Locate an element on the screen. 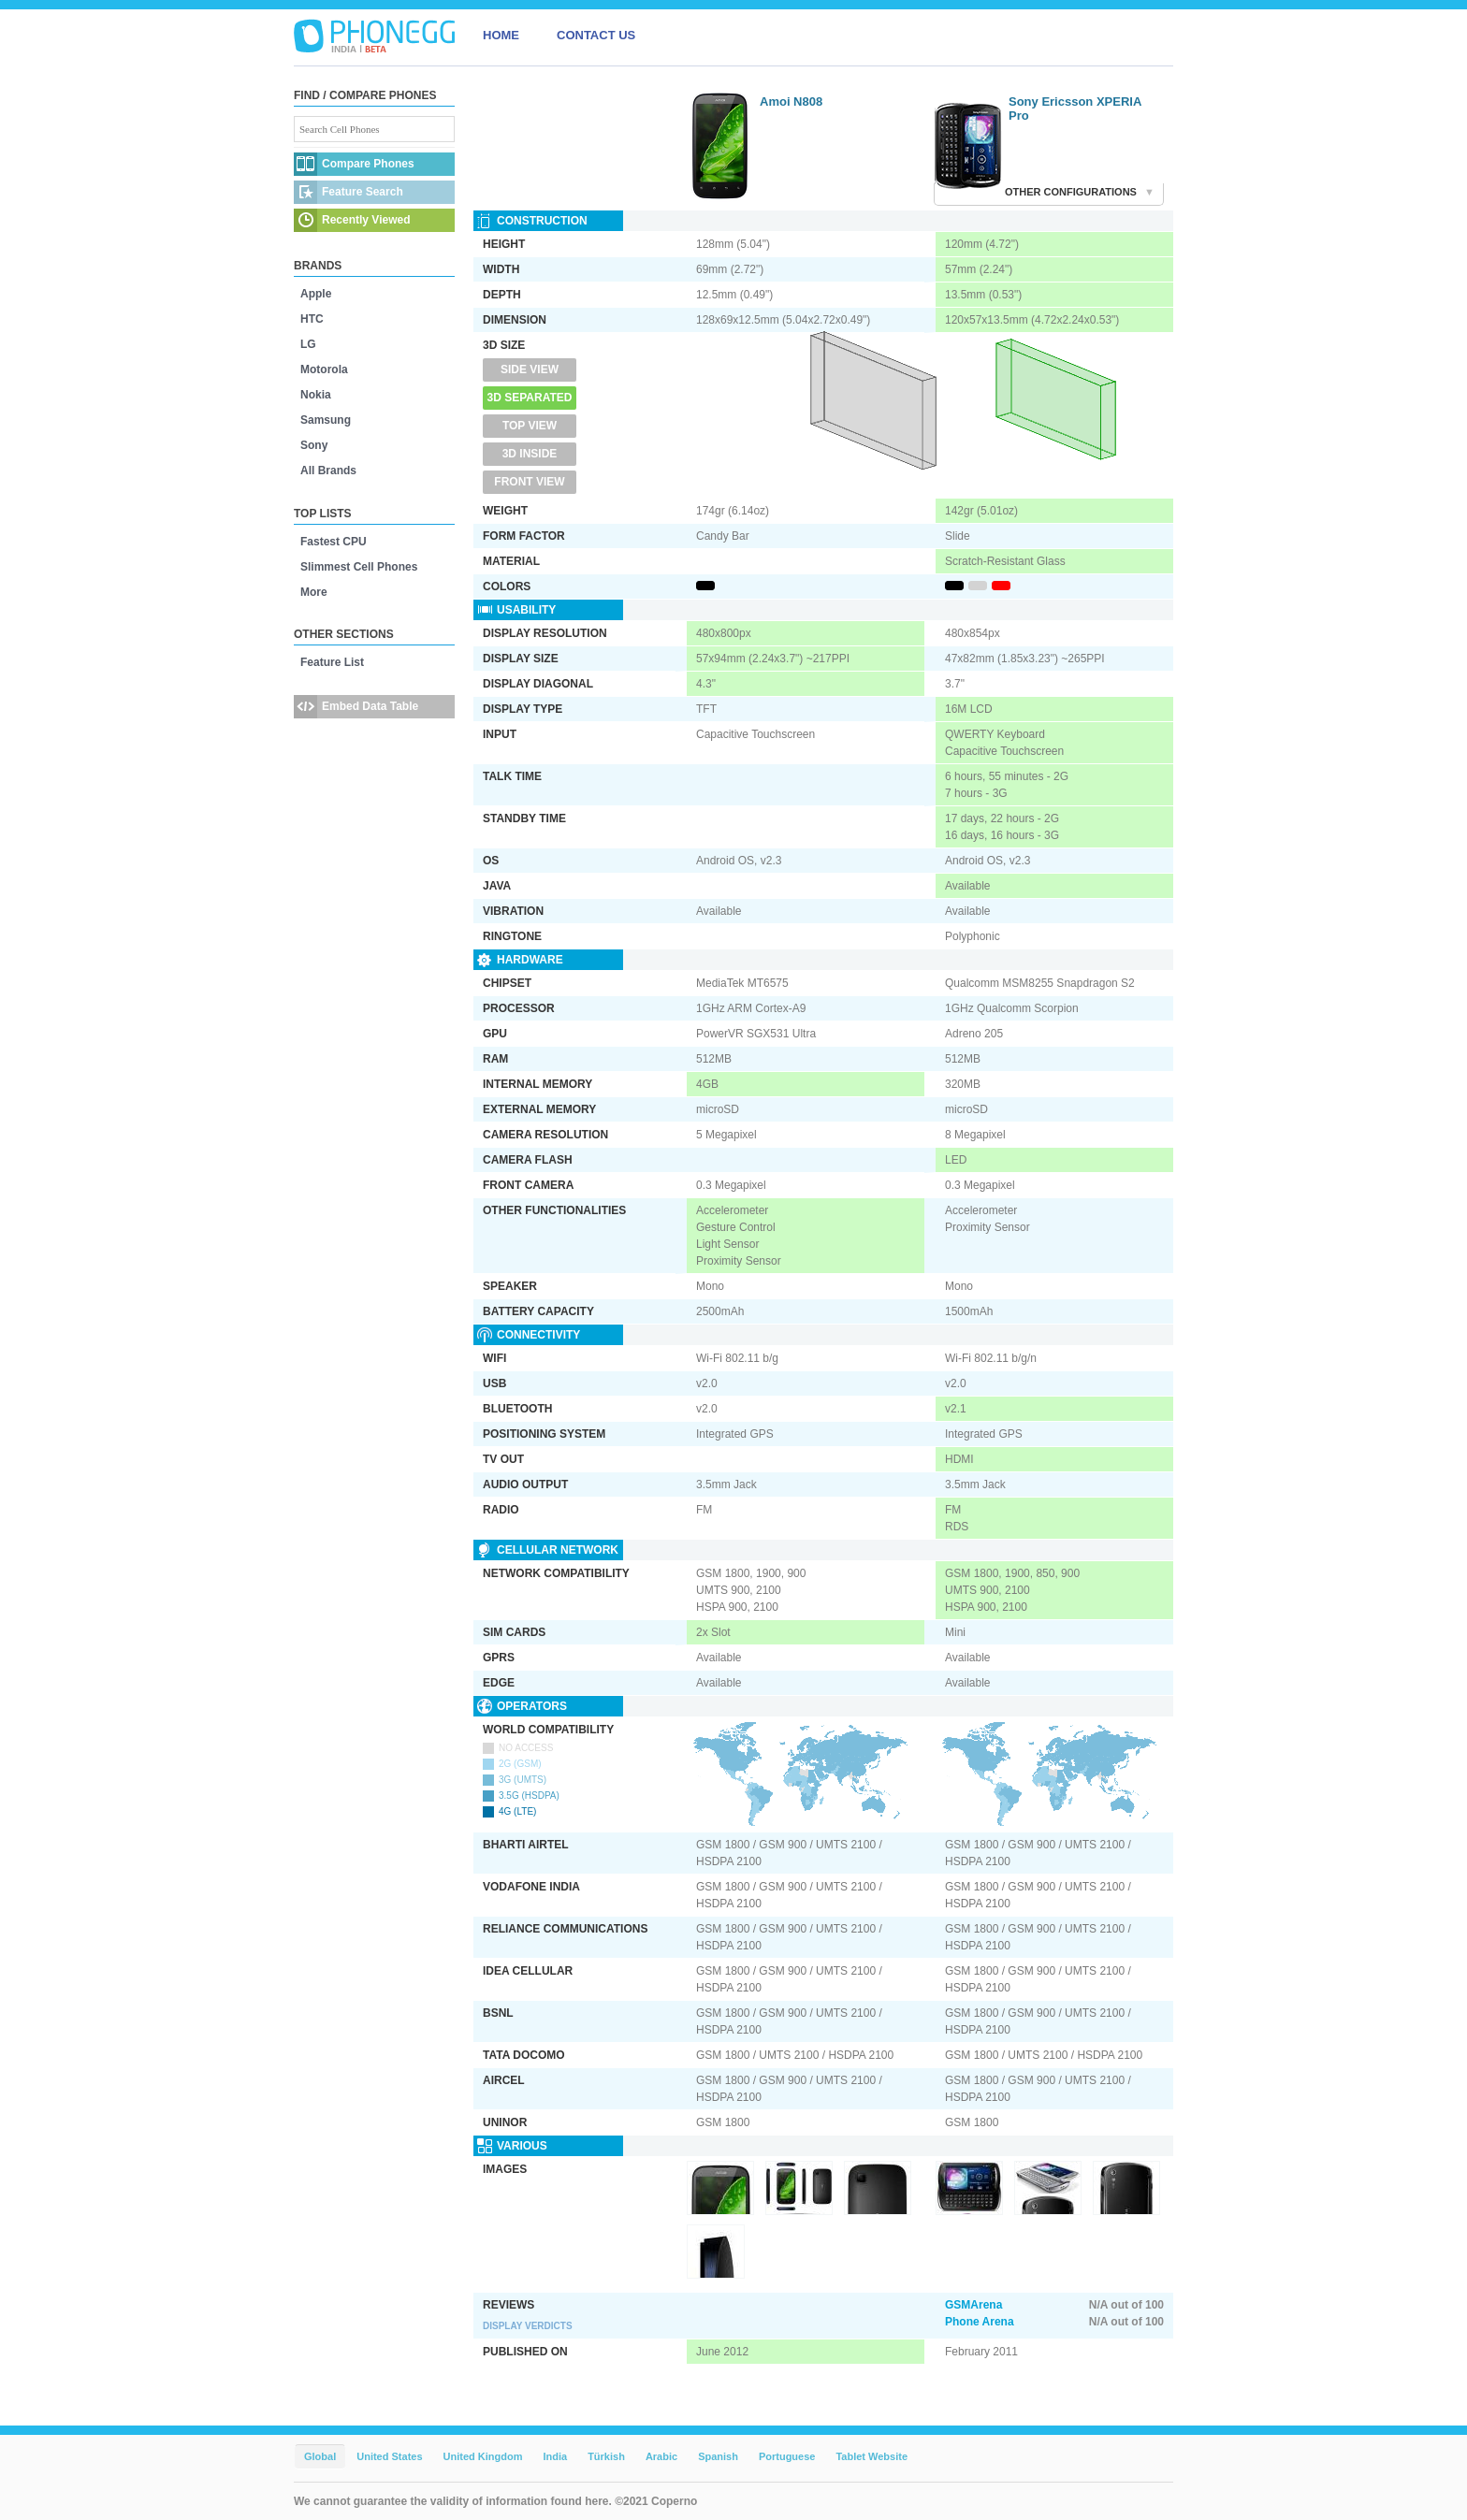 The height and width of the screenshot is (2520, 1467). More is located at coordinates (313, 592).